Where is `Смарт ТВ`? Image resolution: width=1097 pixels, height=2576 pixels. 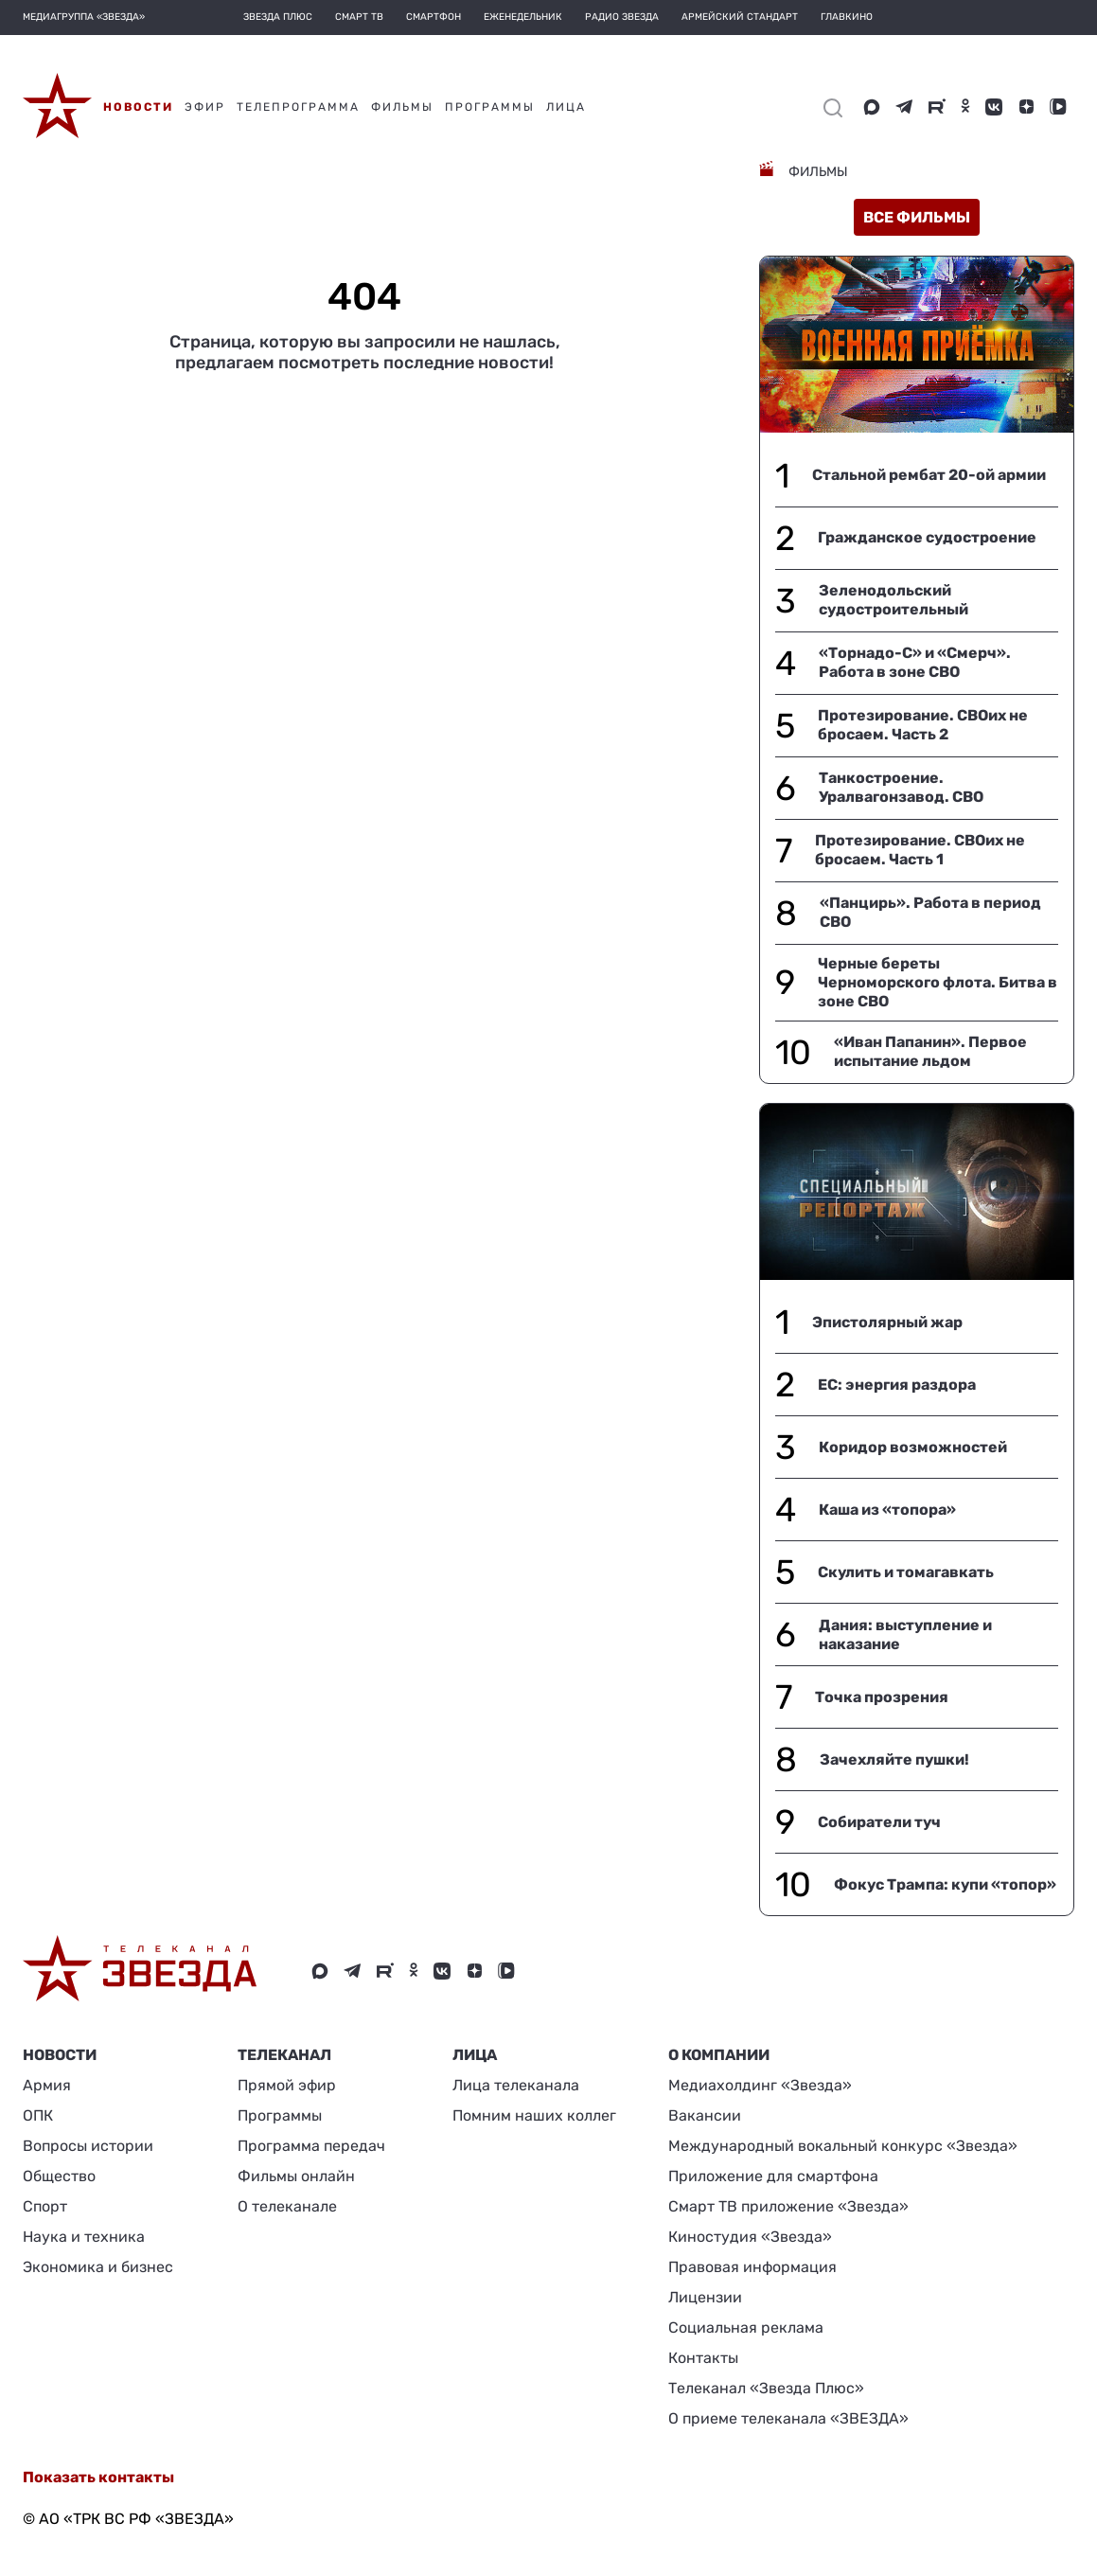 Смарт ТВ is located at coordinates (359, 17).